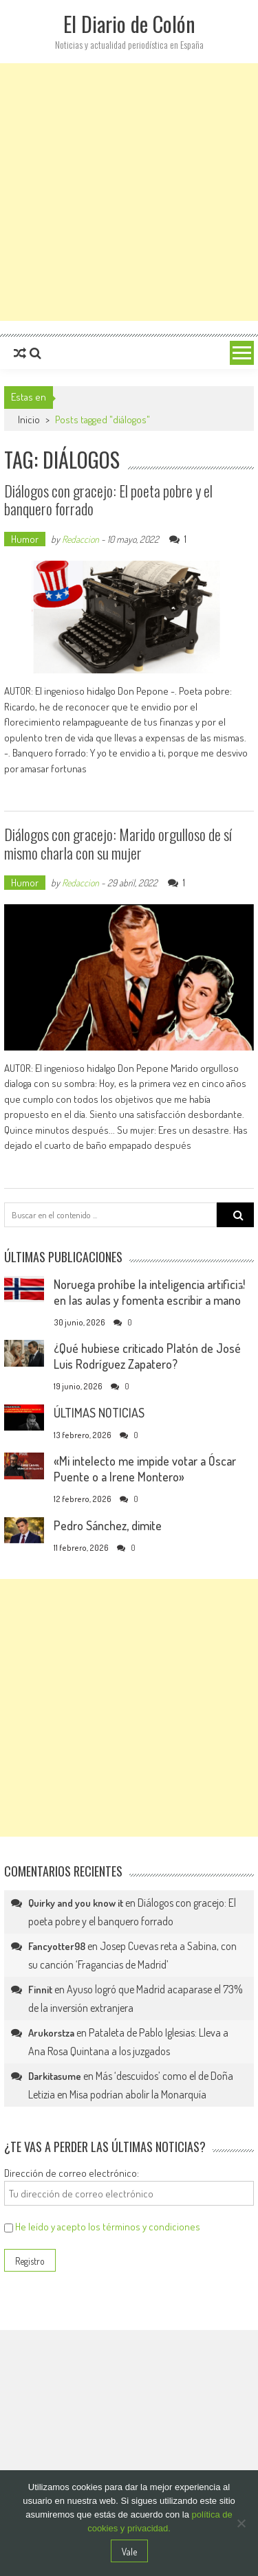 The width and height of the screenshot is (258, 2576). Describe the element at coordinates (129, 2551) in the screenshot. I see `Vale` at that location.